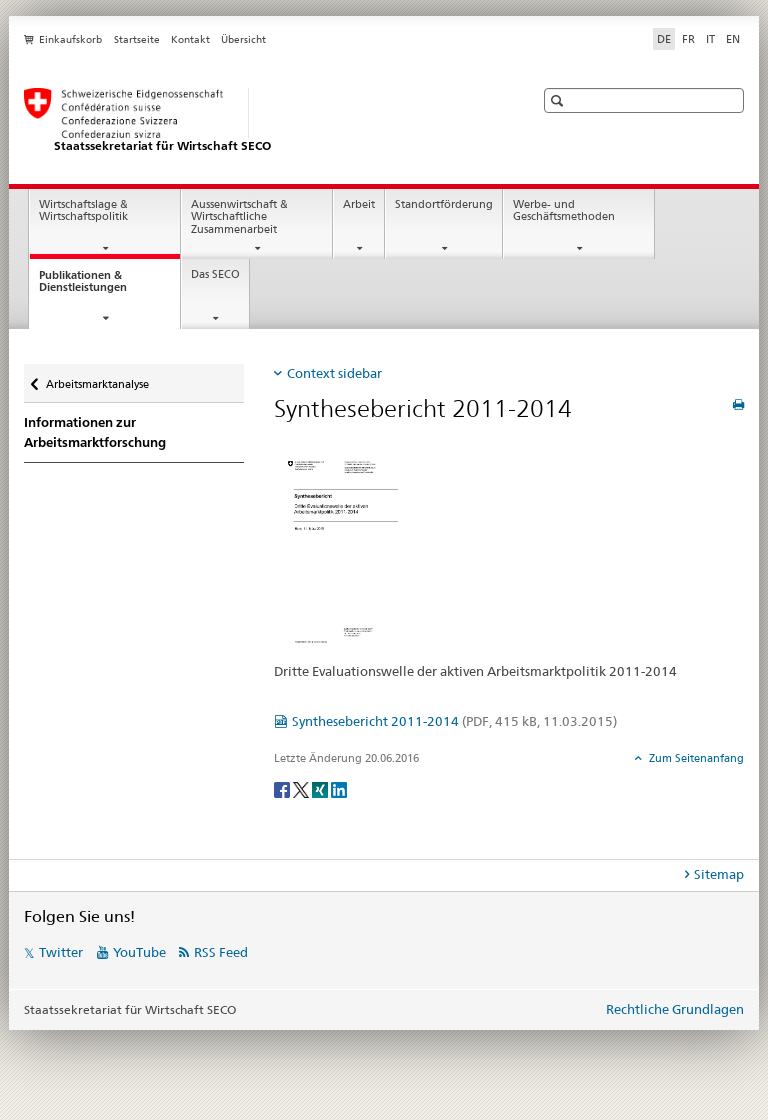 This screenshot has width=768, height=1120. I want to click on [button], so click(559, 100).